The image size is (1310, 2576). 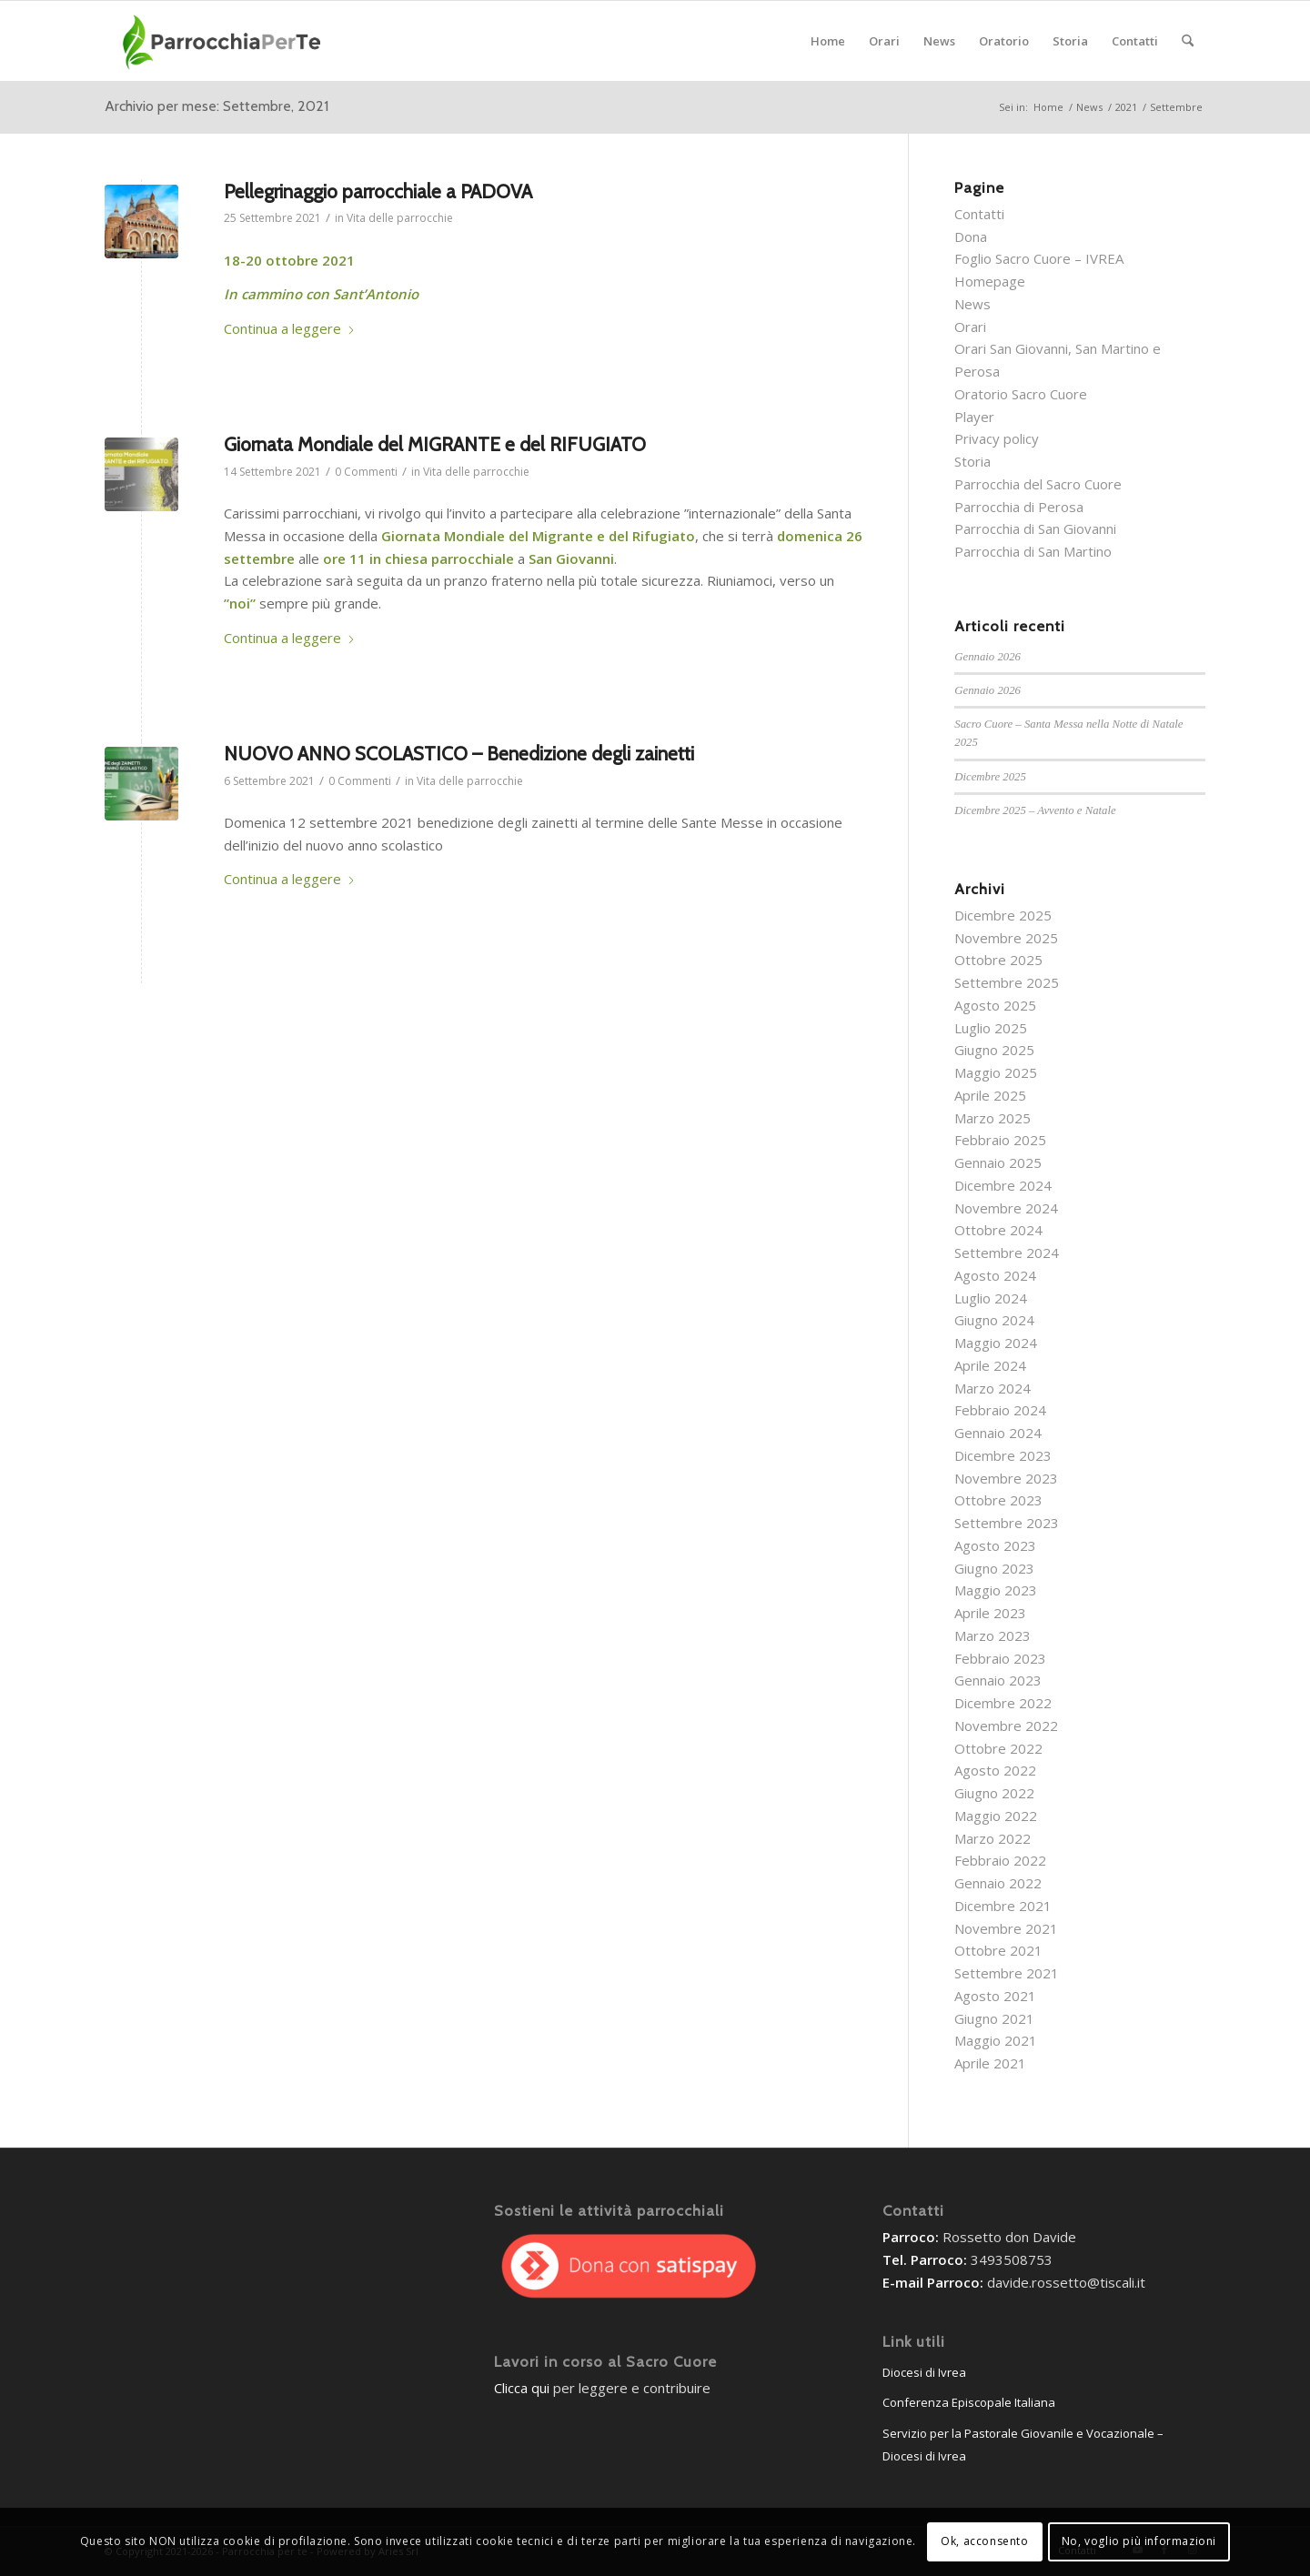 I want to click on Giugno 2023, so click(x=994, y=1568).